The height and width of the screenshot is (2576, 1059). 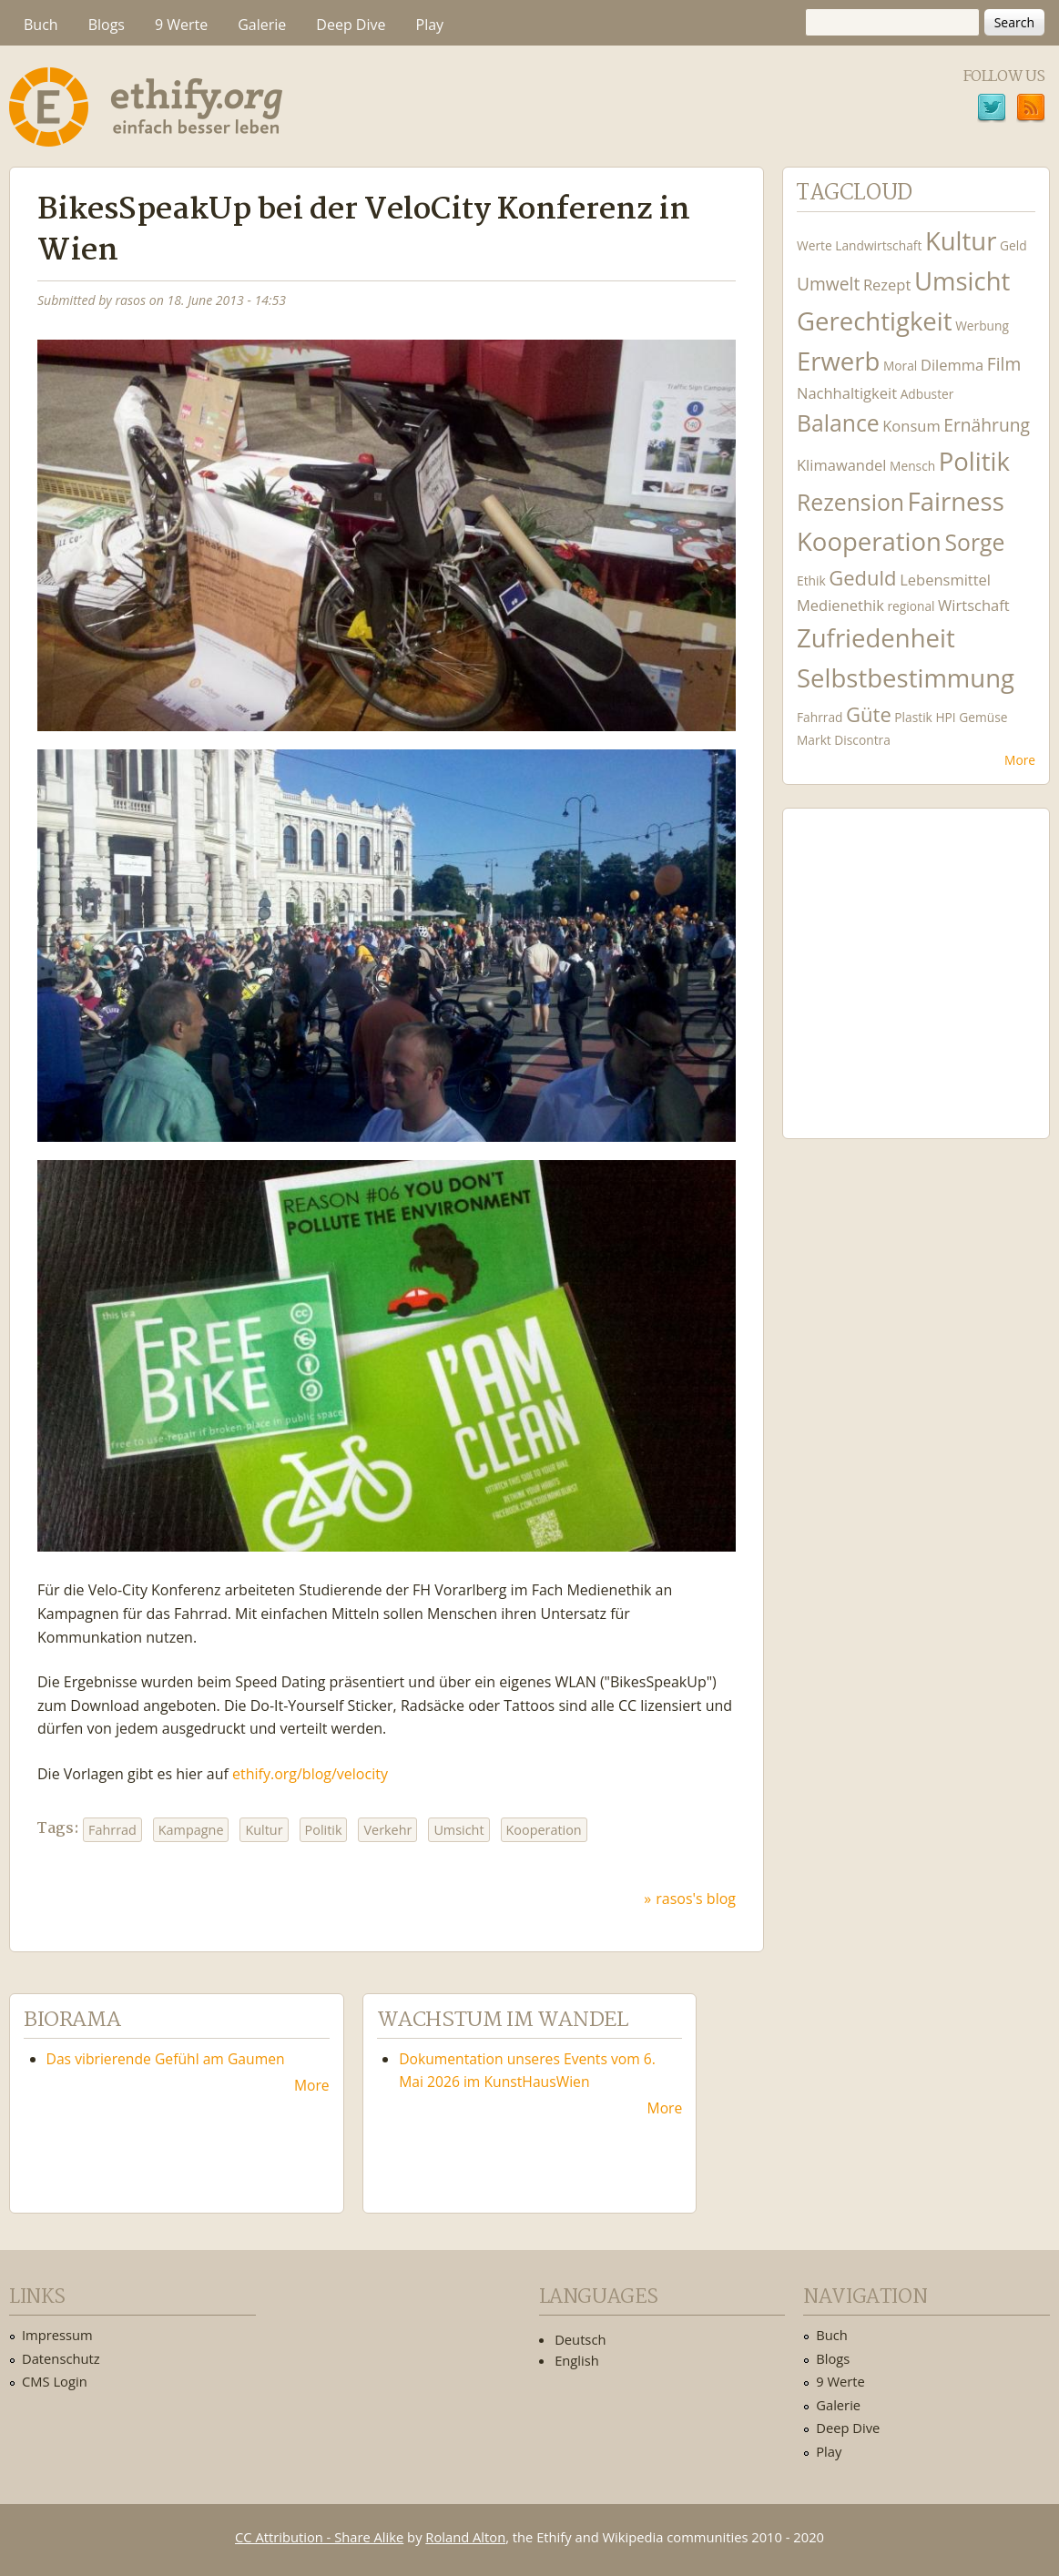 I want to click on Konsum, so click(x=911, y=425).